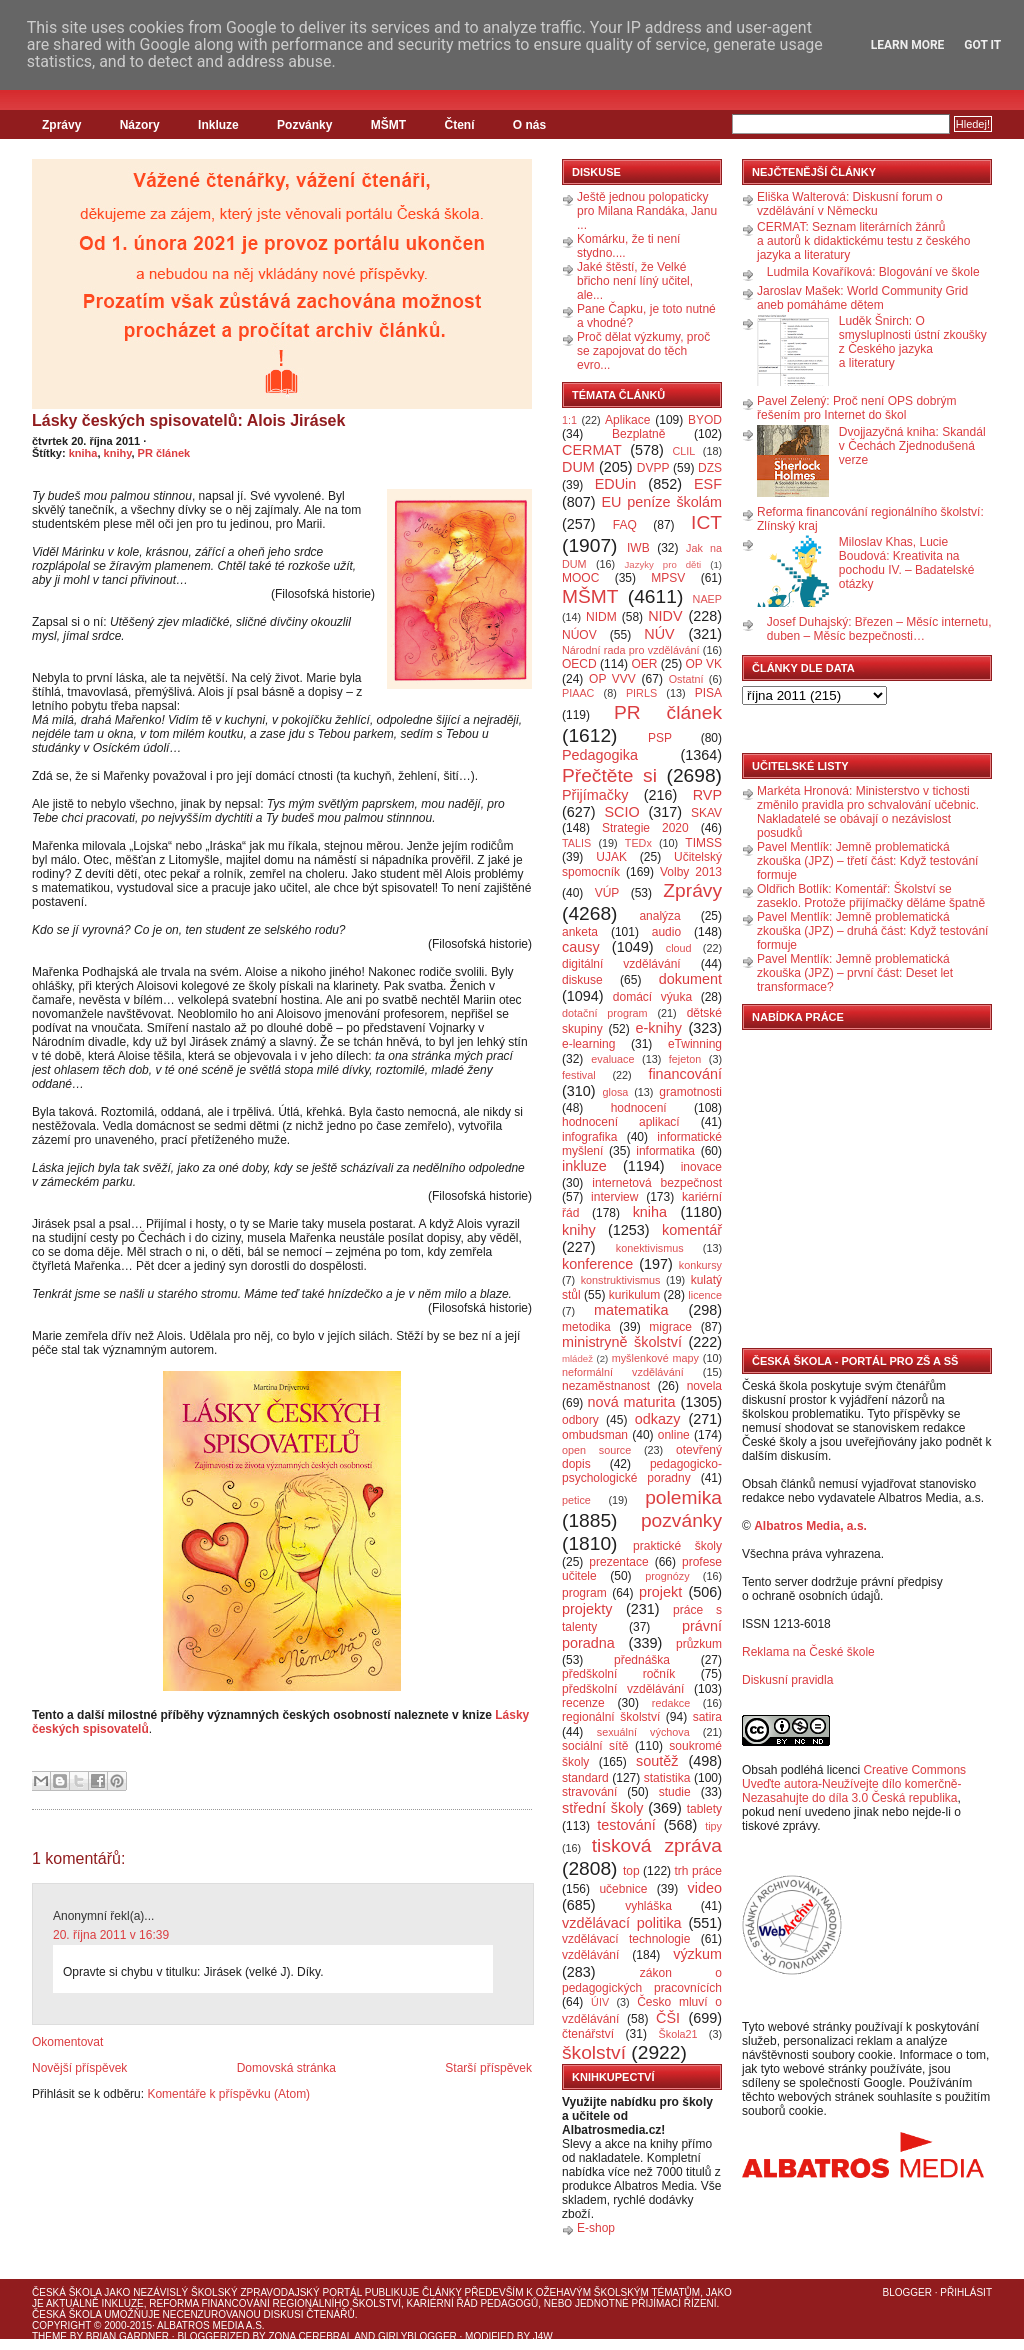  What do you see at coordinates (879, 629) in the screenshot?
I see `Josef Duhajský: Březen – Měsíc internetu, duben – Měsíc bezpečnosti…` at bounding box center [879, 629].